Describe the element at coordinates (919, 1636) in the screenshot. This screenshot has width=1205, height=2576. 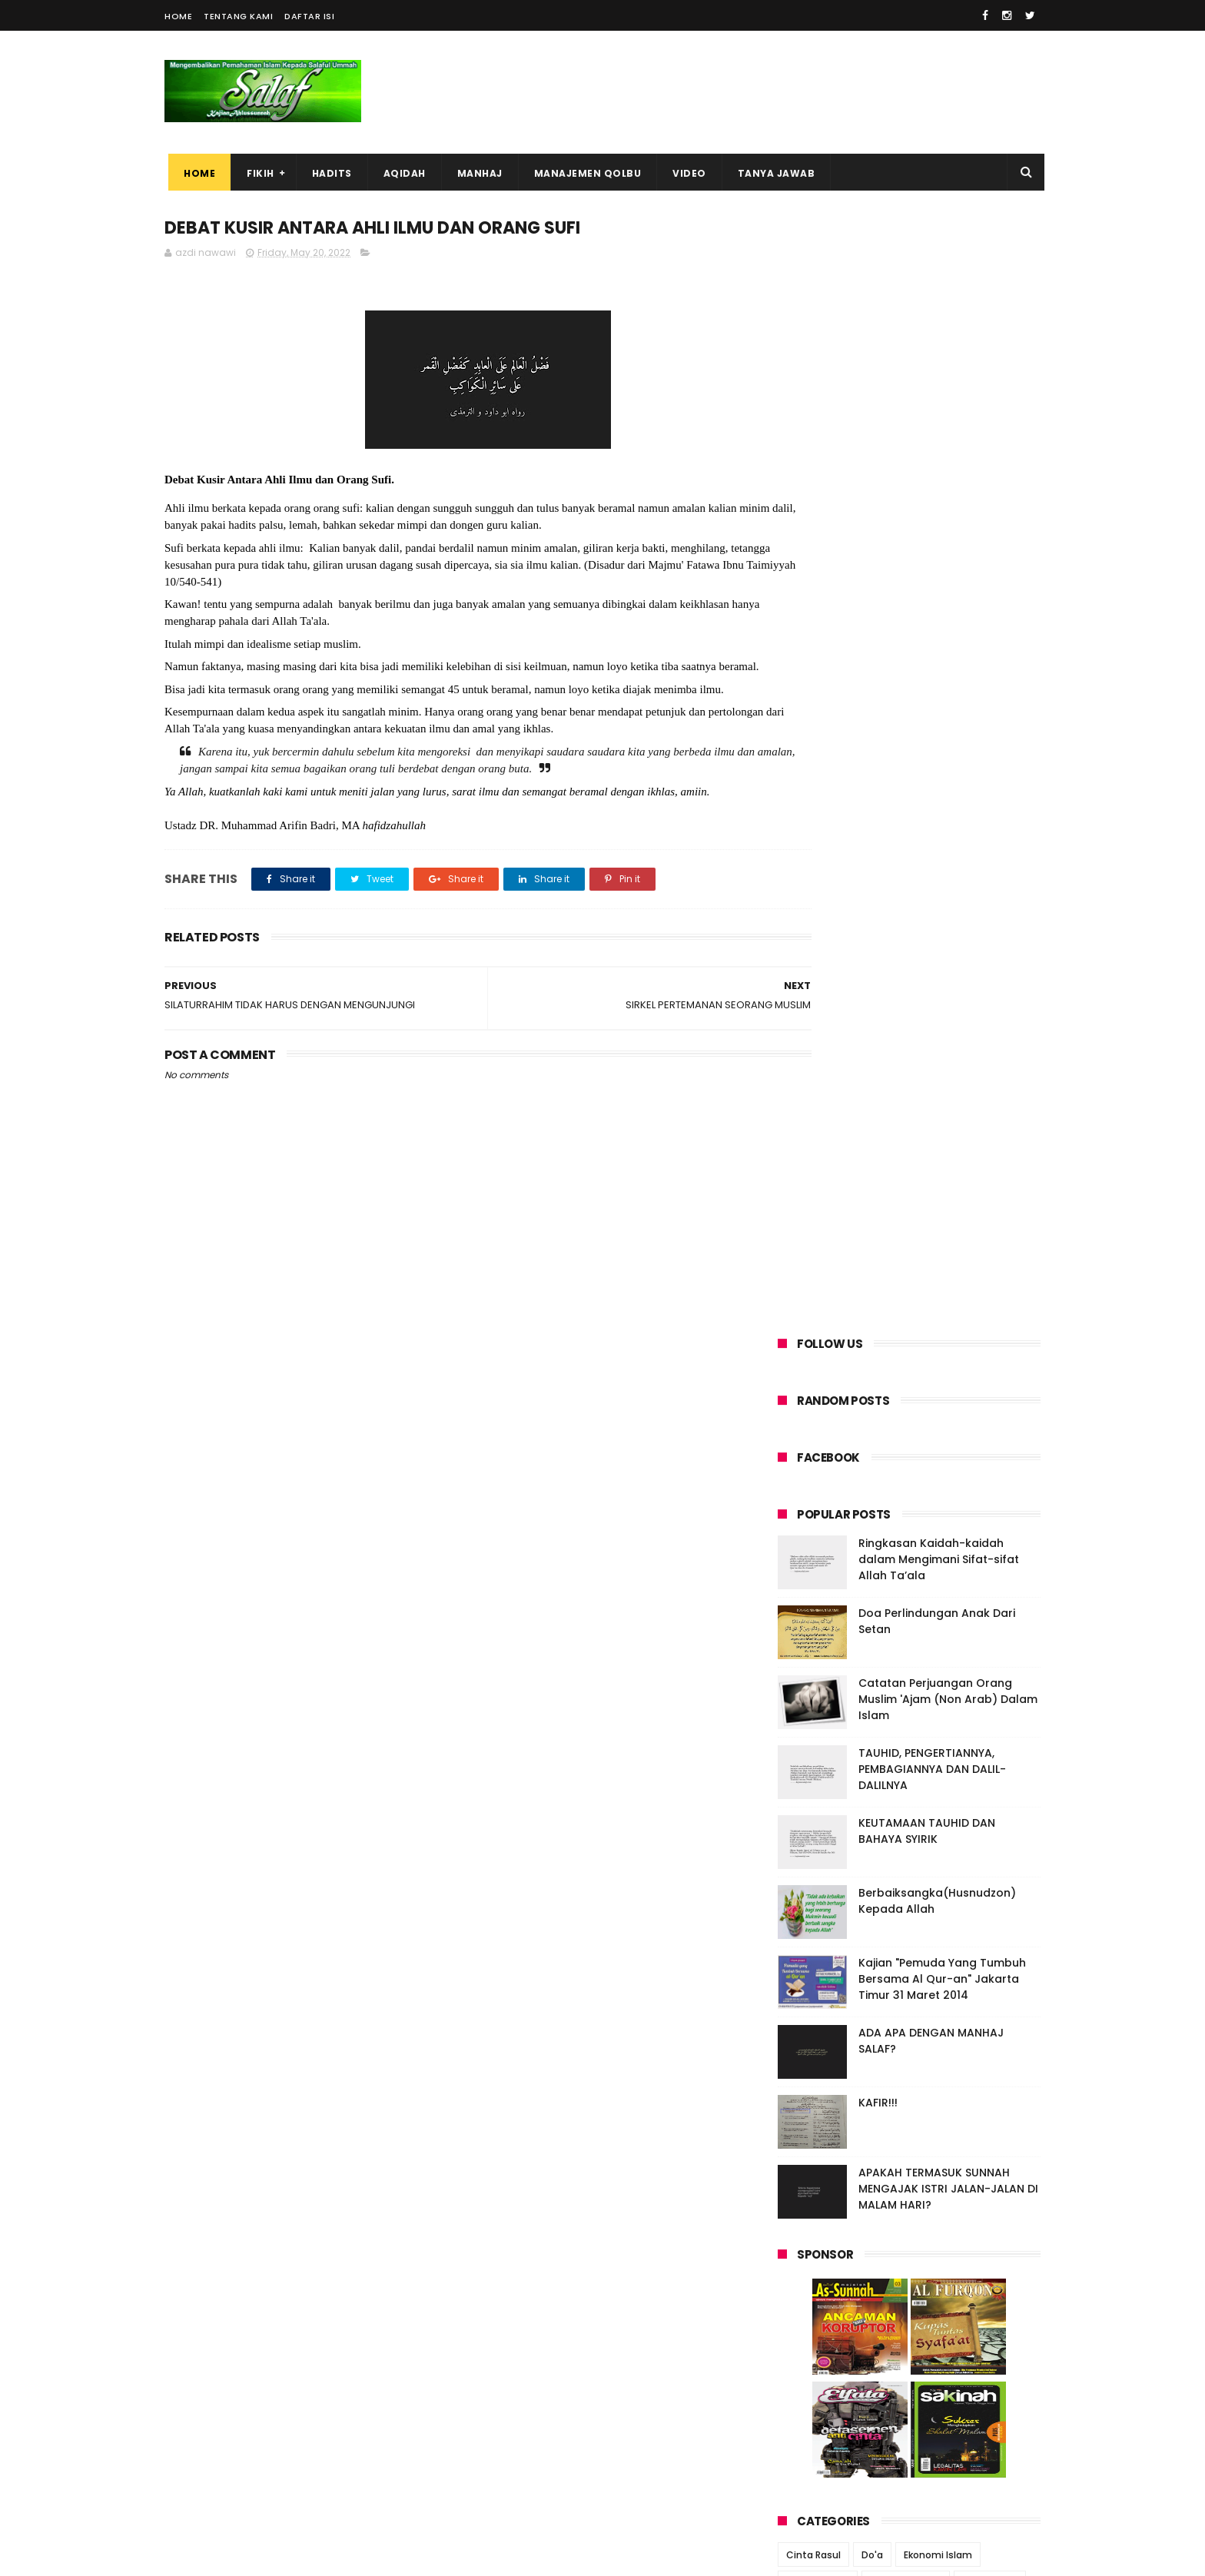
I see `wudhu` at that location.